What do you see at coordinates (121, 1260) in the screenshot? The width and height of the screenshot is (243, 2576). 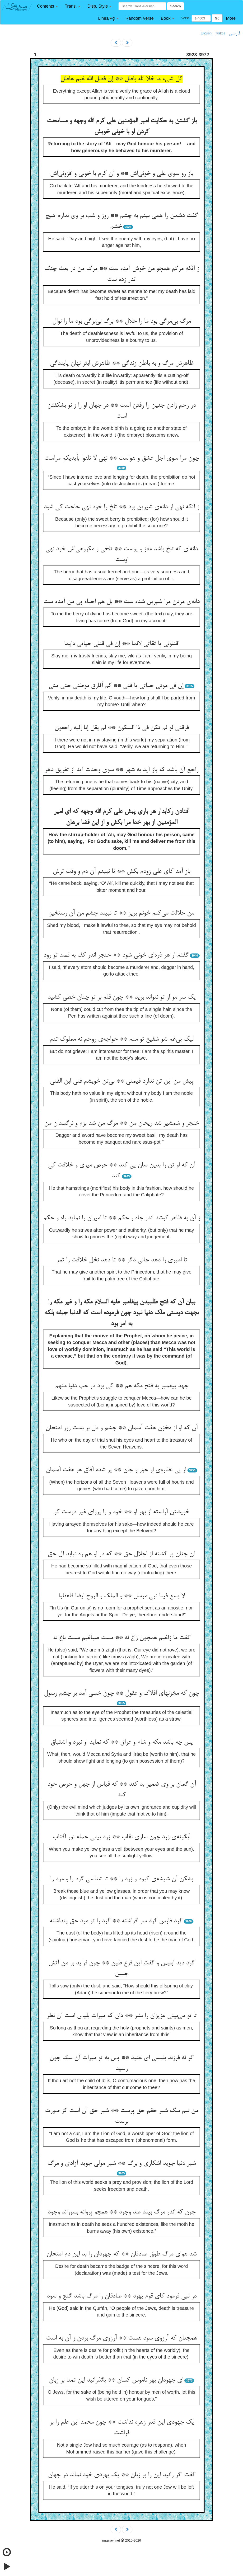 I see `تا امیری را دهد جانی دگر ** تا دهد نخل خلافت را ثمر` at bounding box center [121, 1260].